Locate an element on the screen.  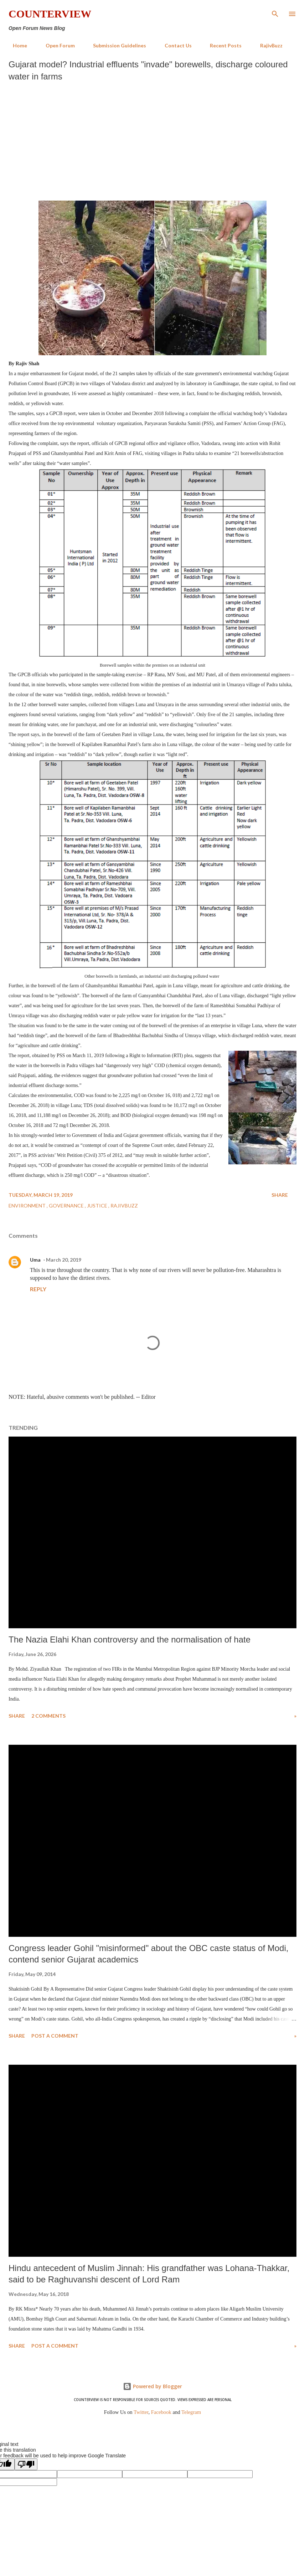
[Search] is located at coordinates (275, 13).